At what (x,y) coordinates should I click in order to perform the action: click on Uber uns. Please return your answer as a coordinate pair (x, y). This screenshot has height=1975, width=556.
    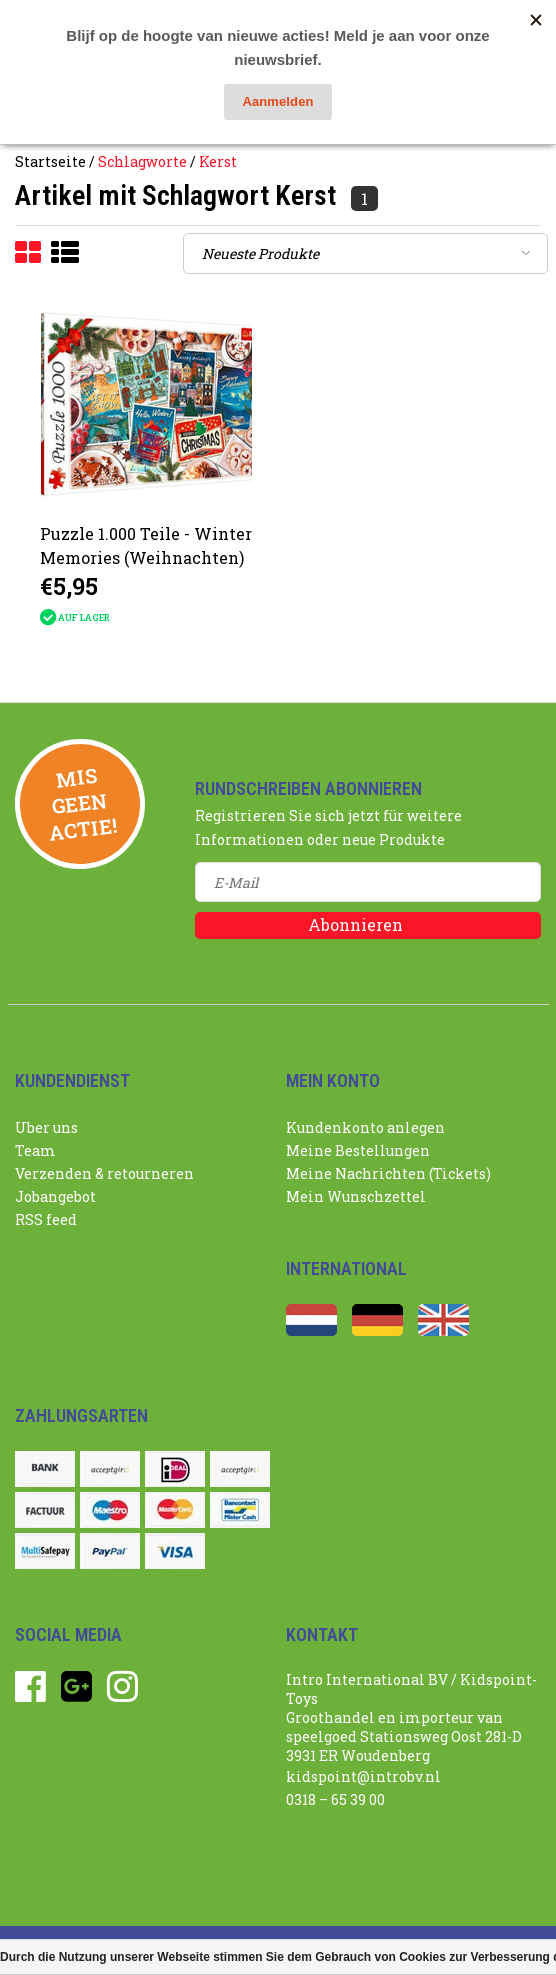
    Looking at the image, I should click on (46, 1127).